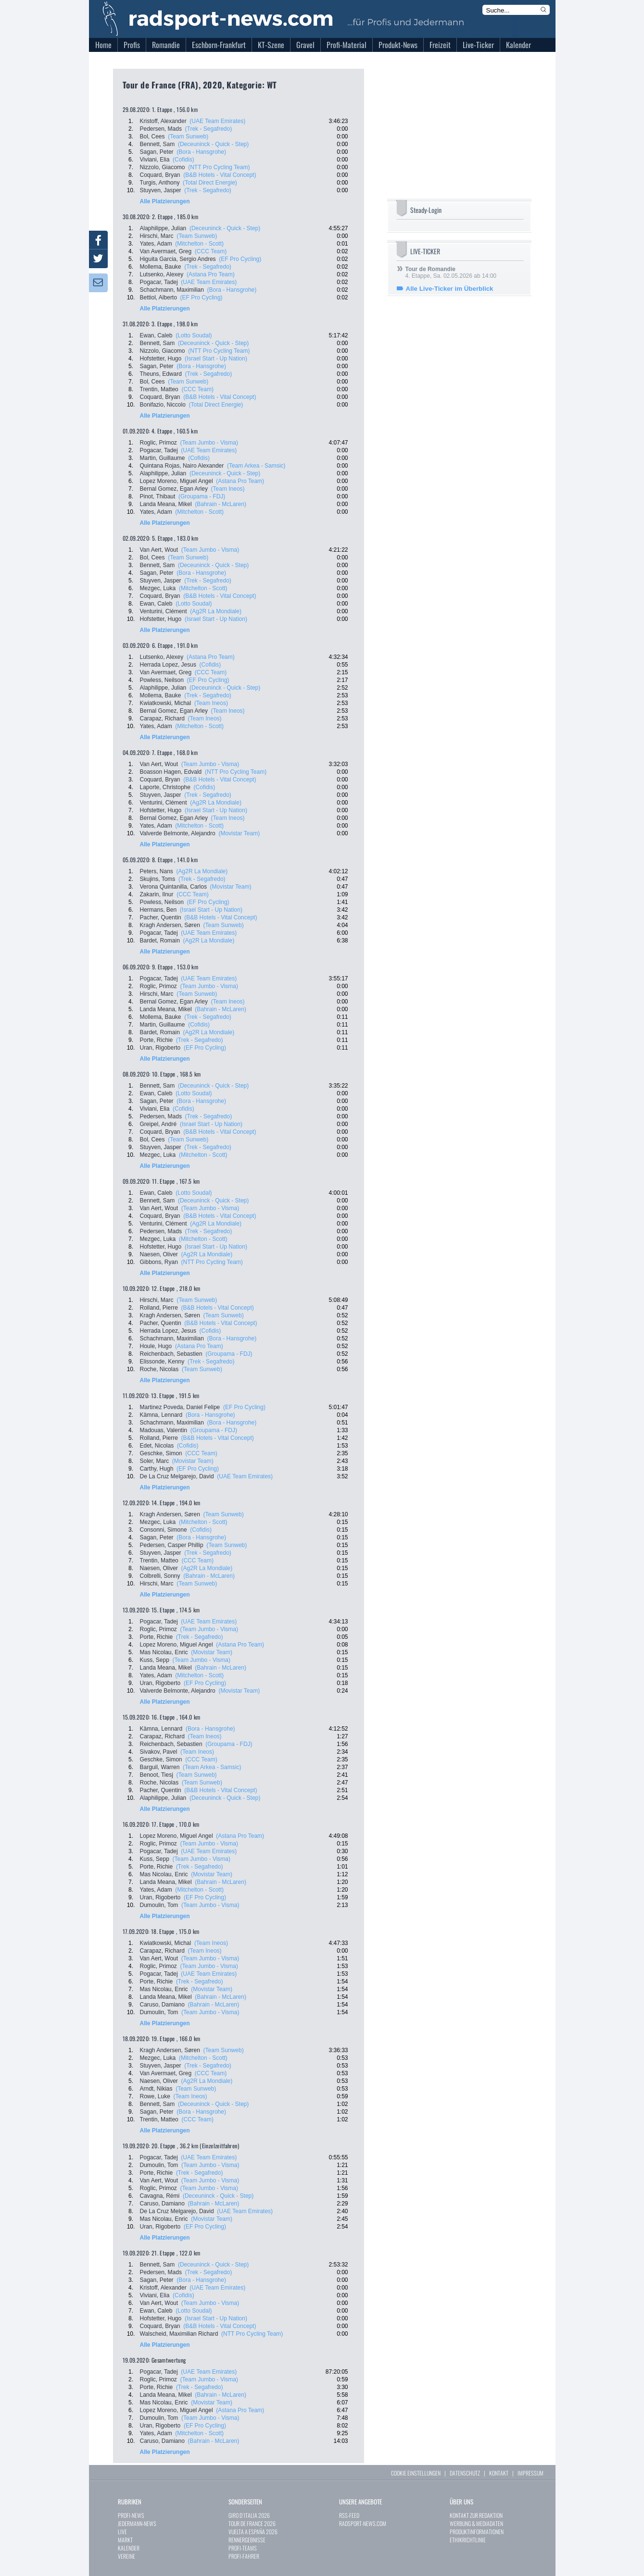  I want to click on Madouas, Valentin, so click(164, 1430).